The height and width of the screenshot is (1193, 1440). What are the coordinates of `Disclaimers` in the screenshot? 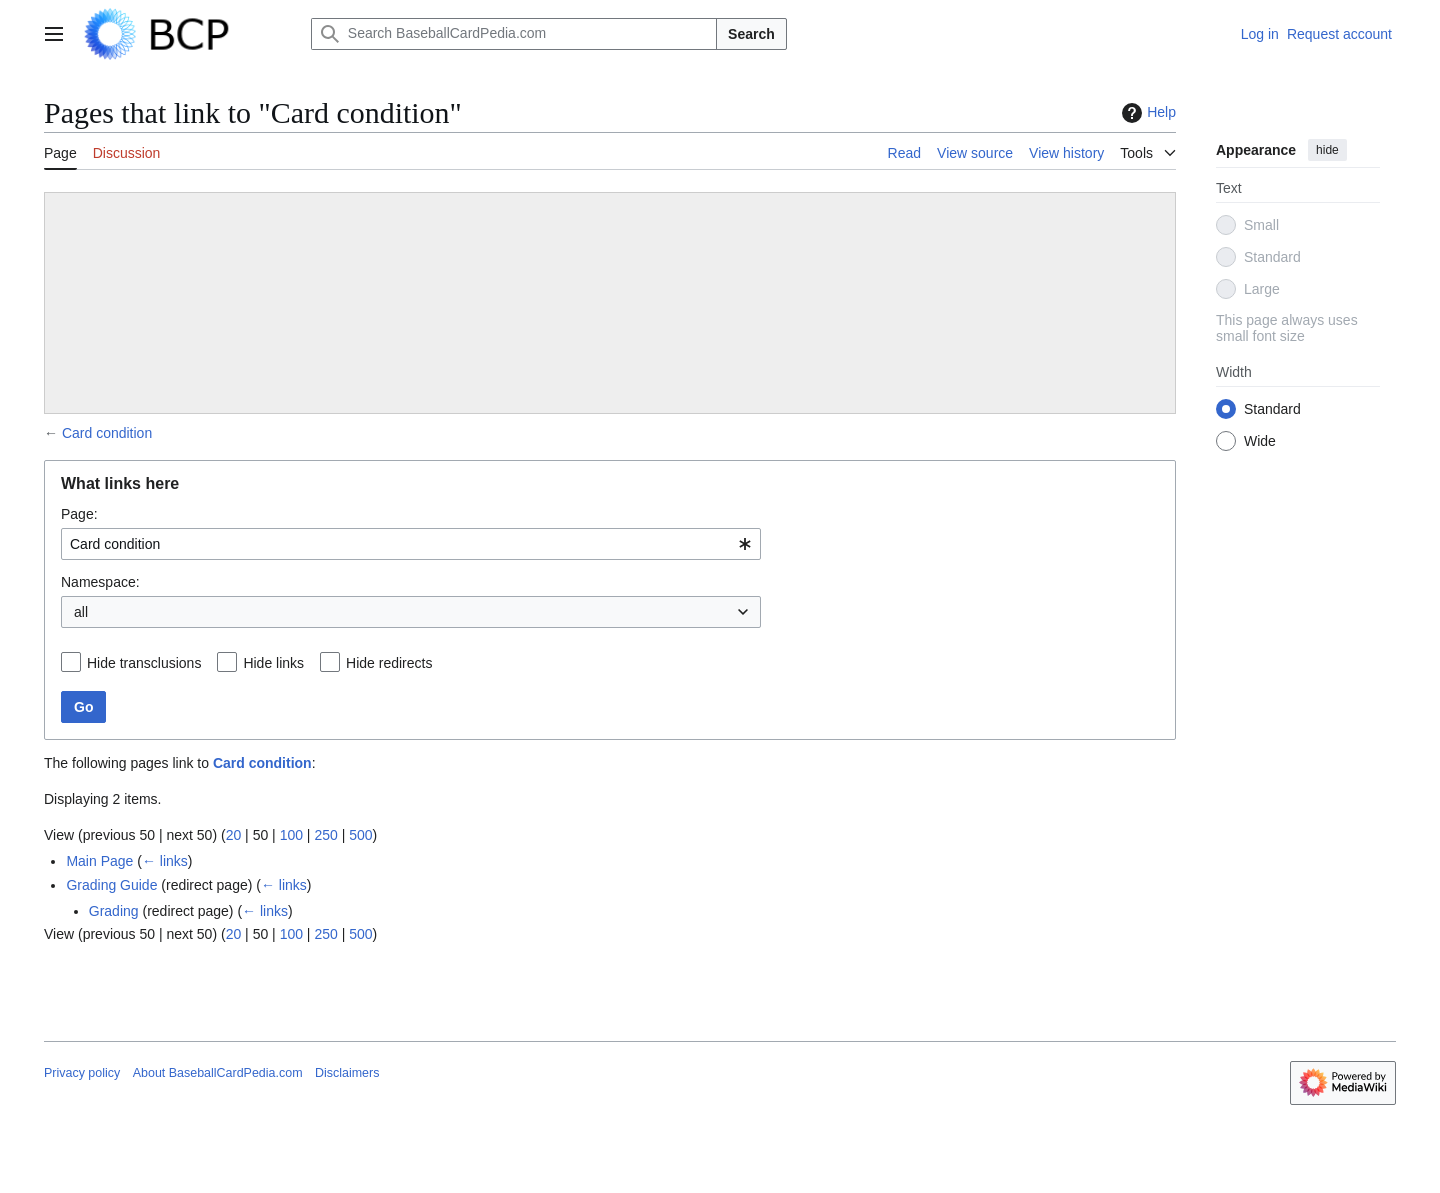 It's located at (347, 1073).